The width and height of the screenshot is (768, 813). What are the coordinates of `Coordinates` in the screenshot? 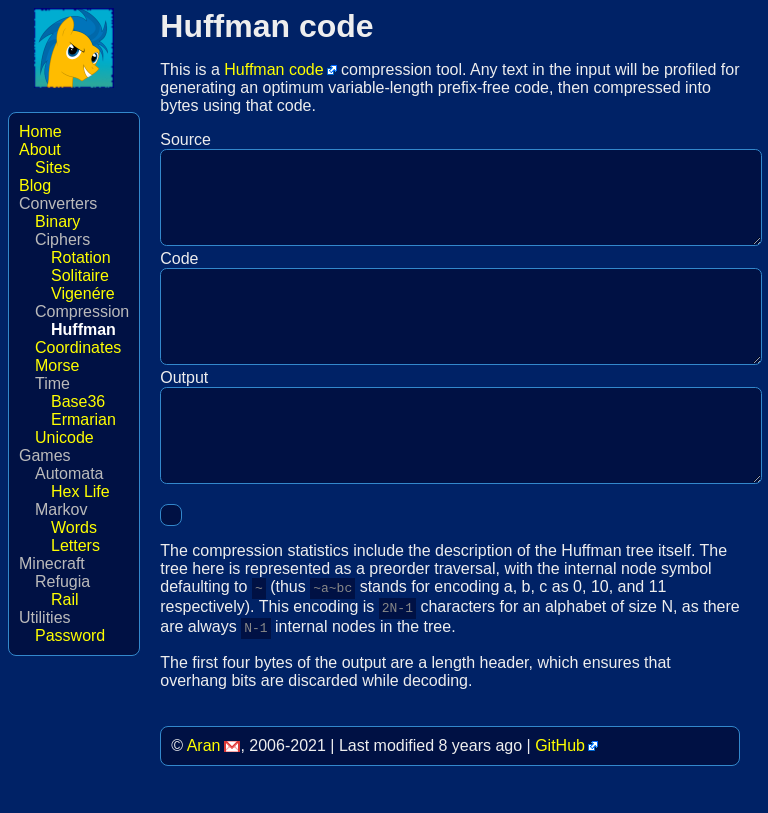 It's located at (78, 347).